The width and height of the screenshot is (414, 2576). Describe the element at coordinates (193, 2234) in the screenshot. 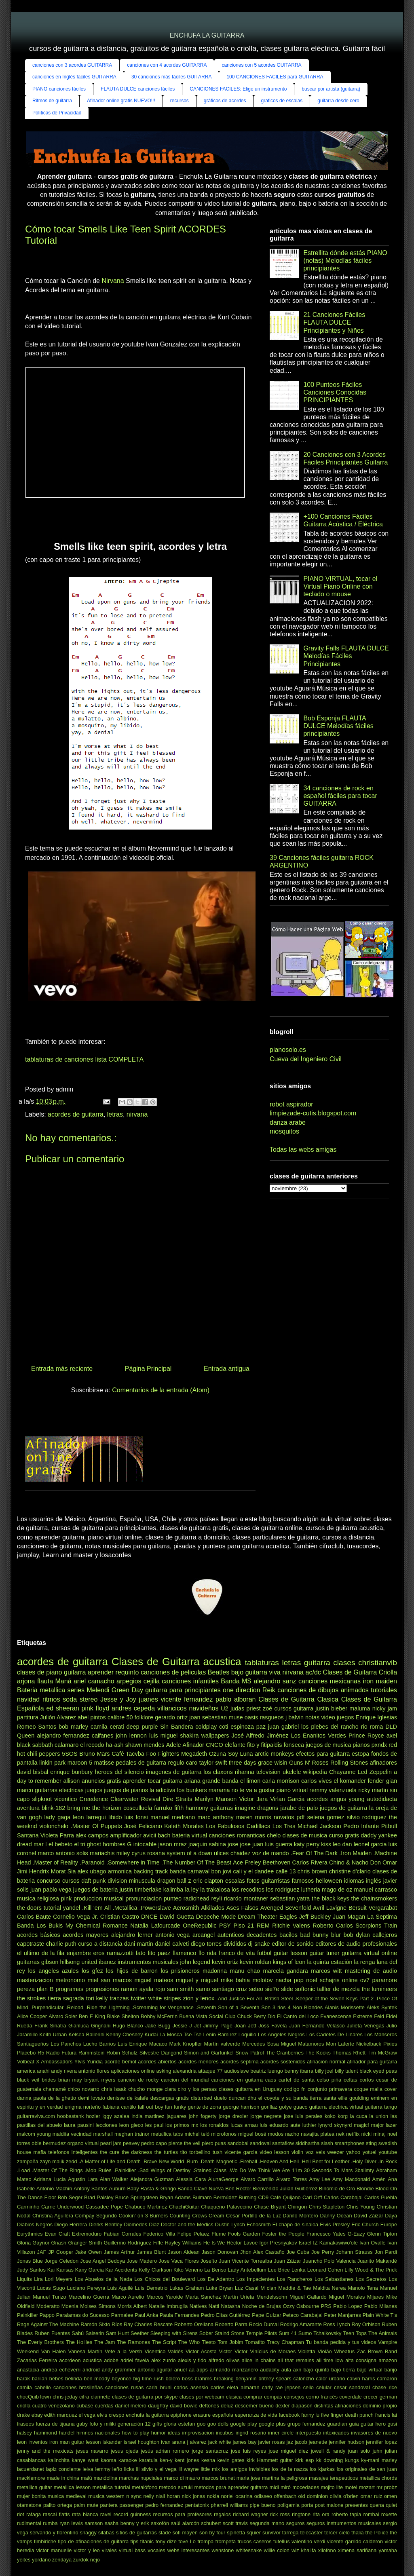

I see `Felipe Pelaez` at that location.